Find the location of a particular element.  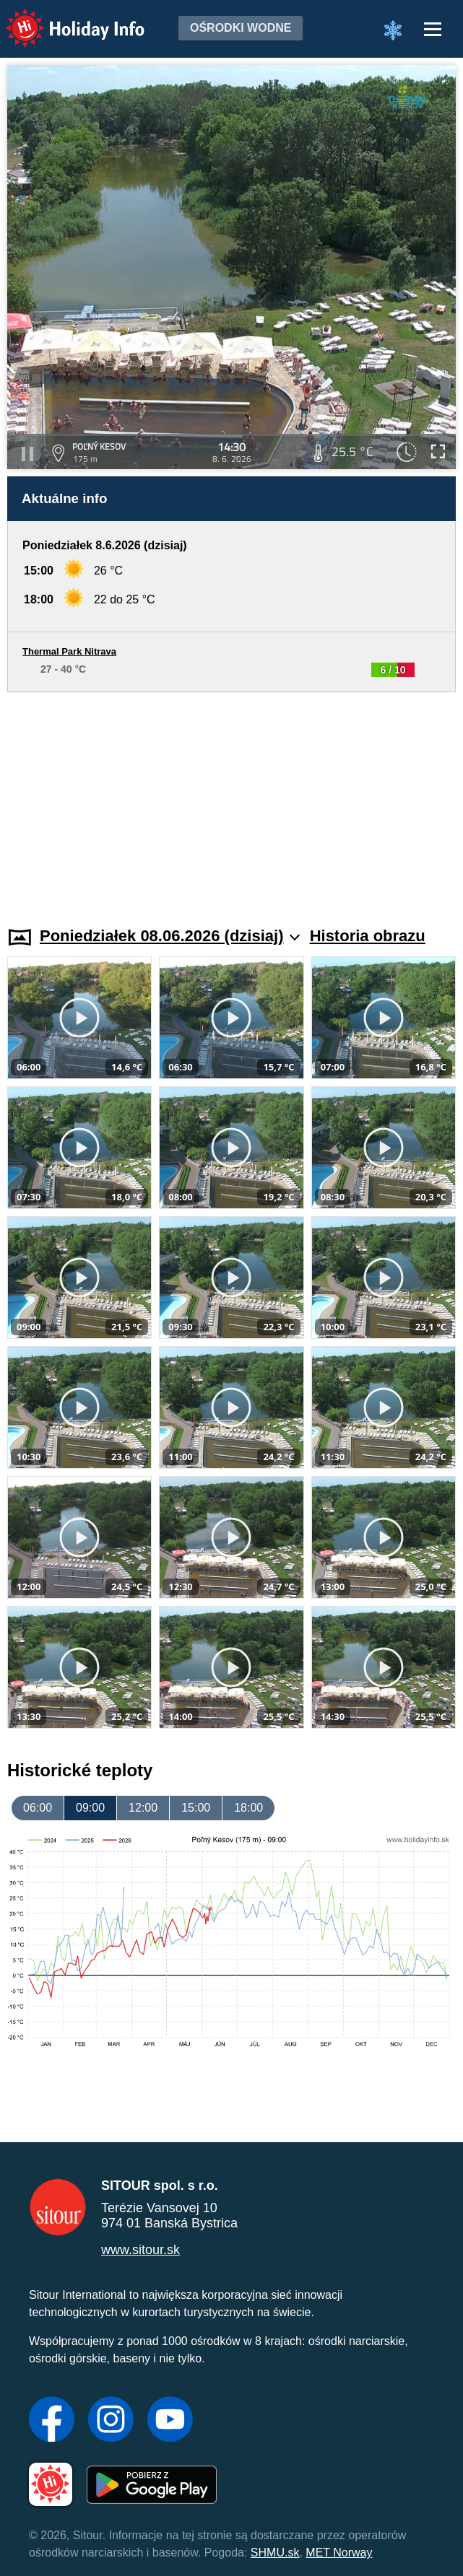

06:00 is located at coordinates (37, 1808).